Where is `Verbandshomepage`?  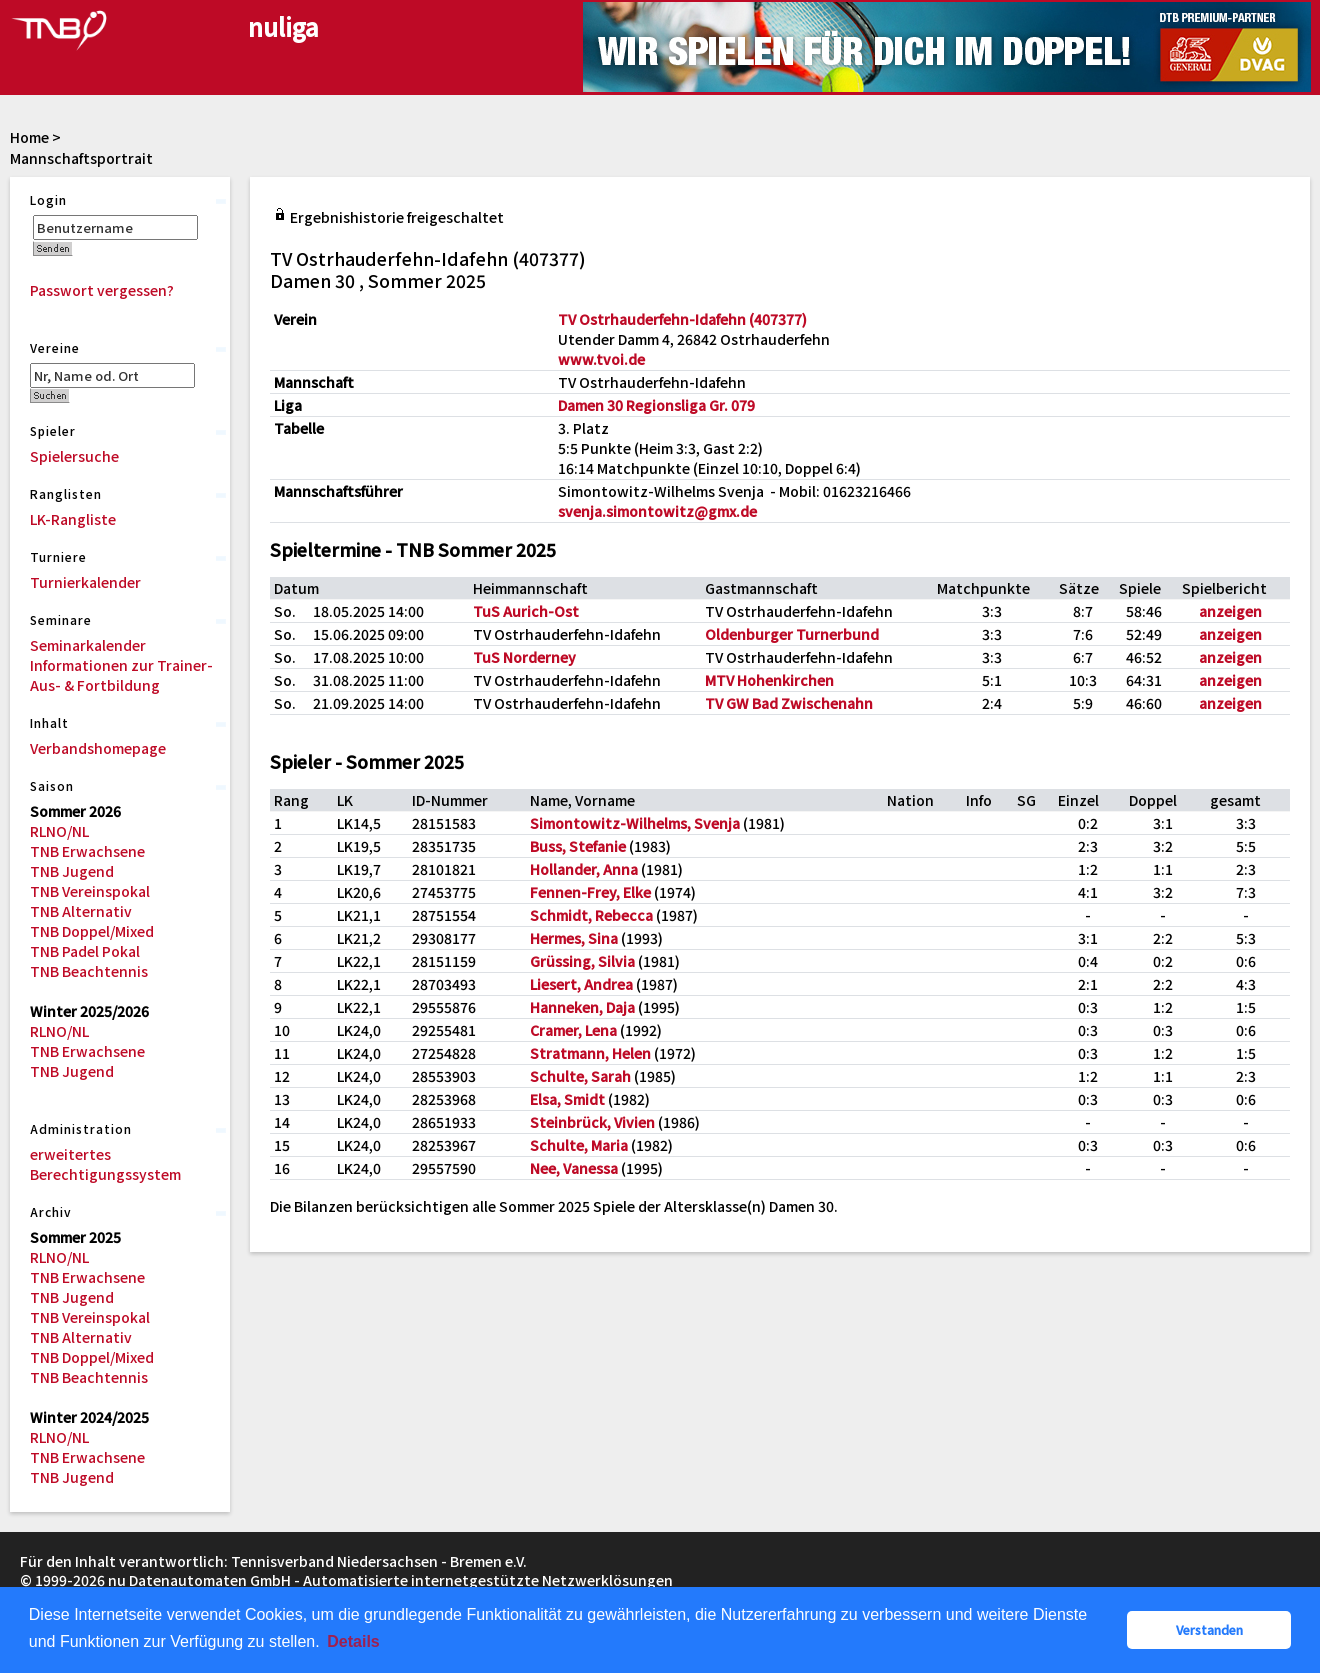 Verbandshomepage is located at coordinates (98, 748).